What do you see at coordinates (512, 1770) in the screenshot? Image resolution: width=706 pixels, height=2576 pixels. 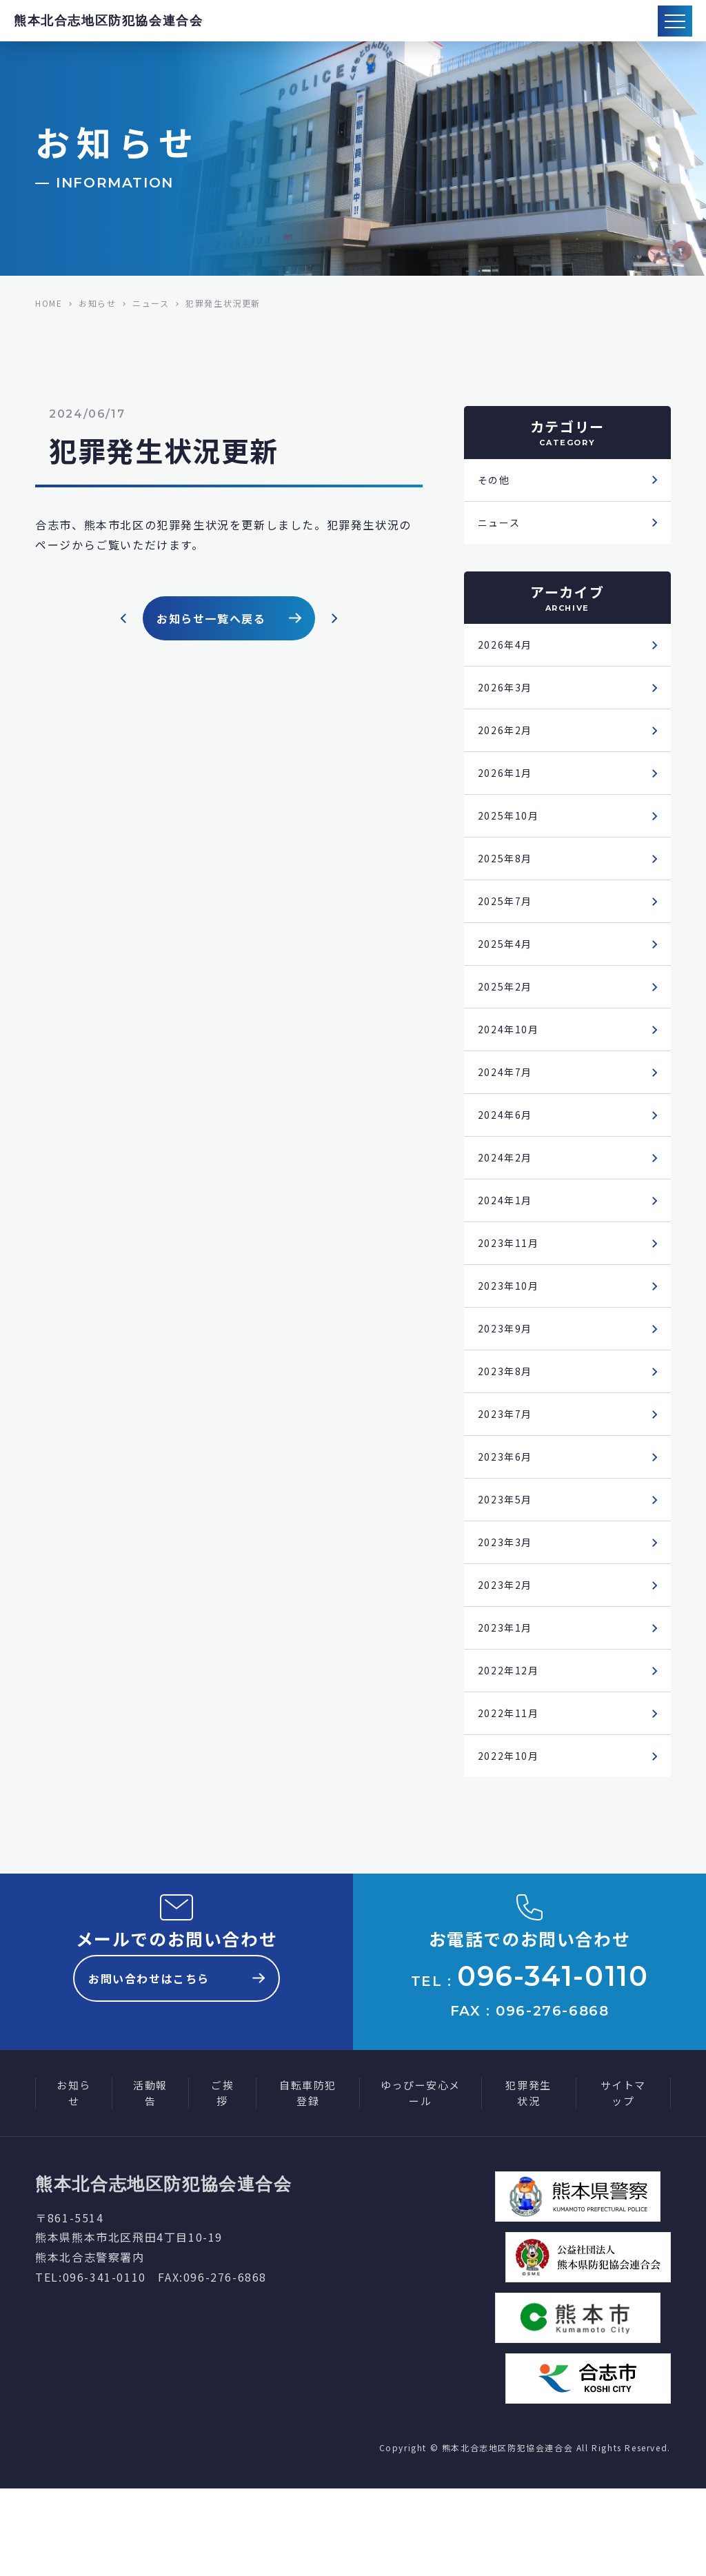 I see `2022年11月` at bounding box center [512, 1770].